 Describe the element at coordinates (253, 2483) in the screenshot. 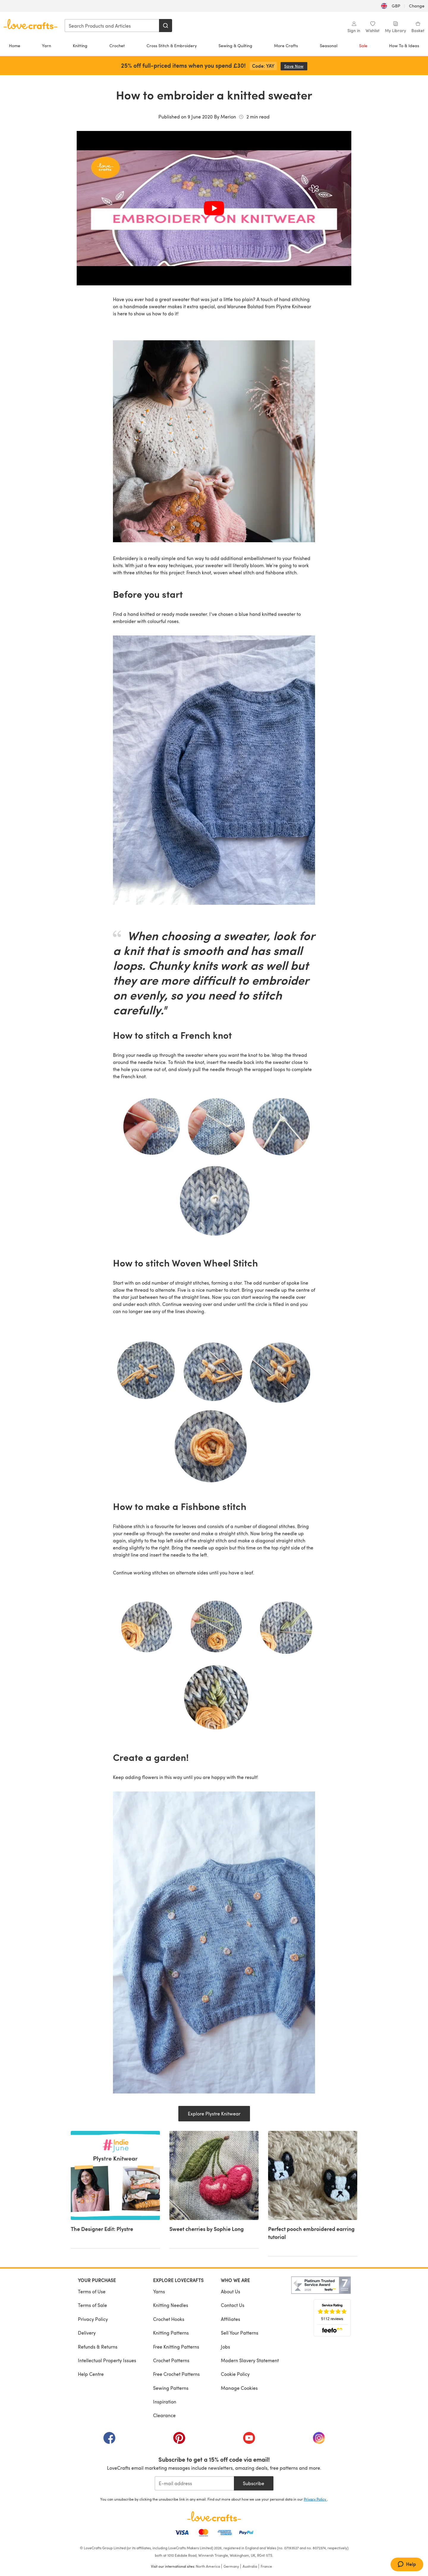

I see `Subscribe` at that location.